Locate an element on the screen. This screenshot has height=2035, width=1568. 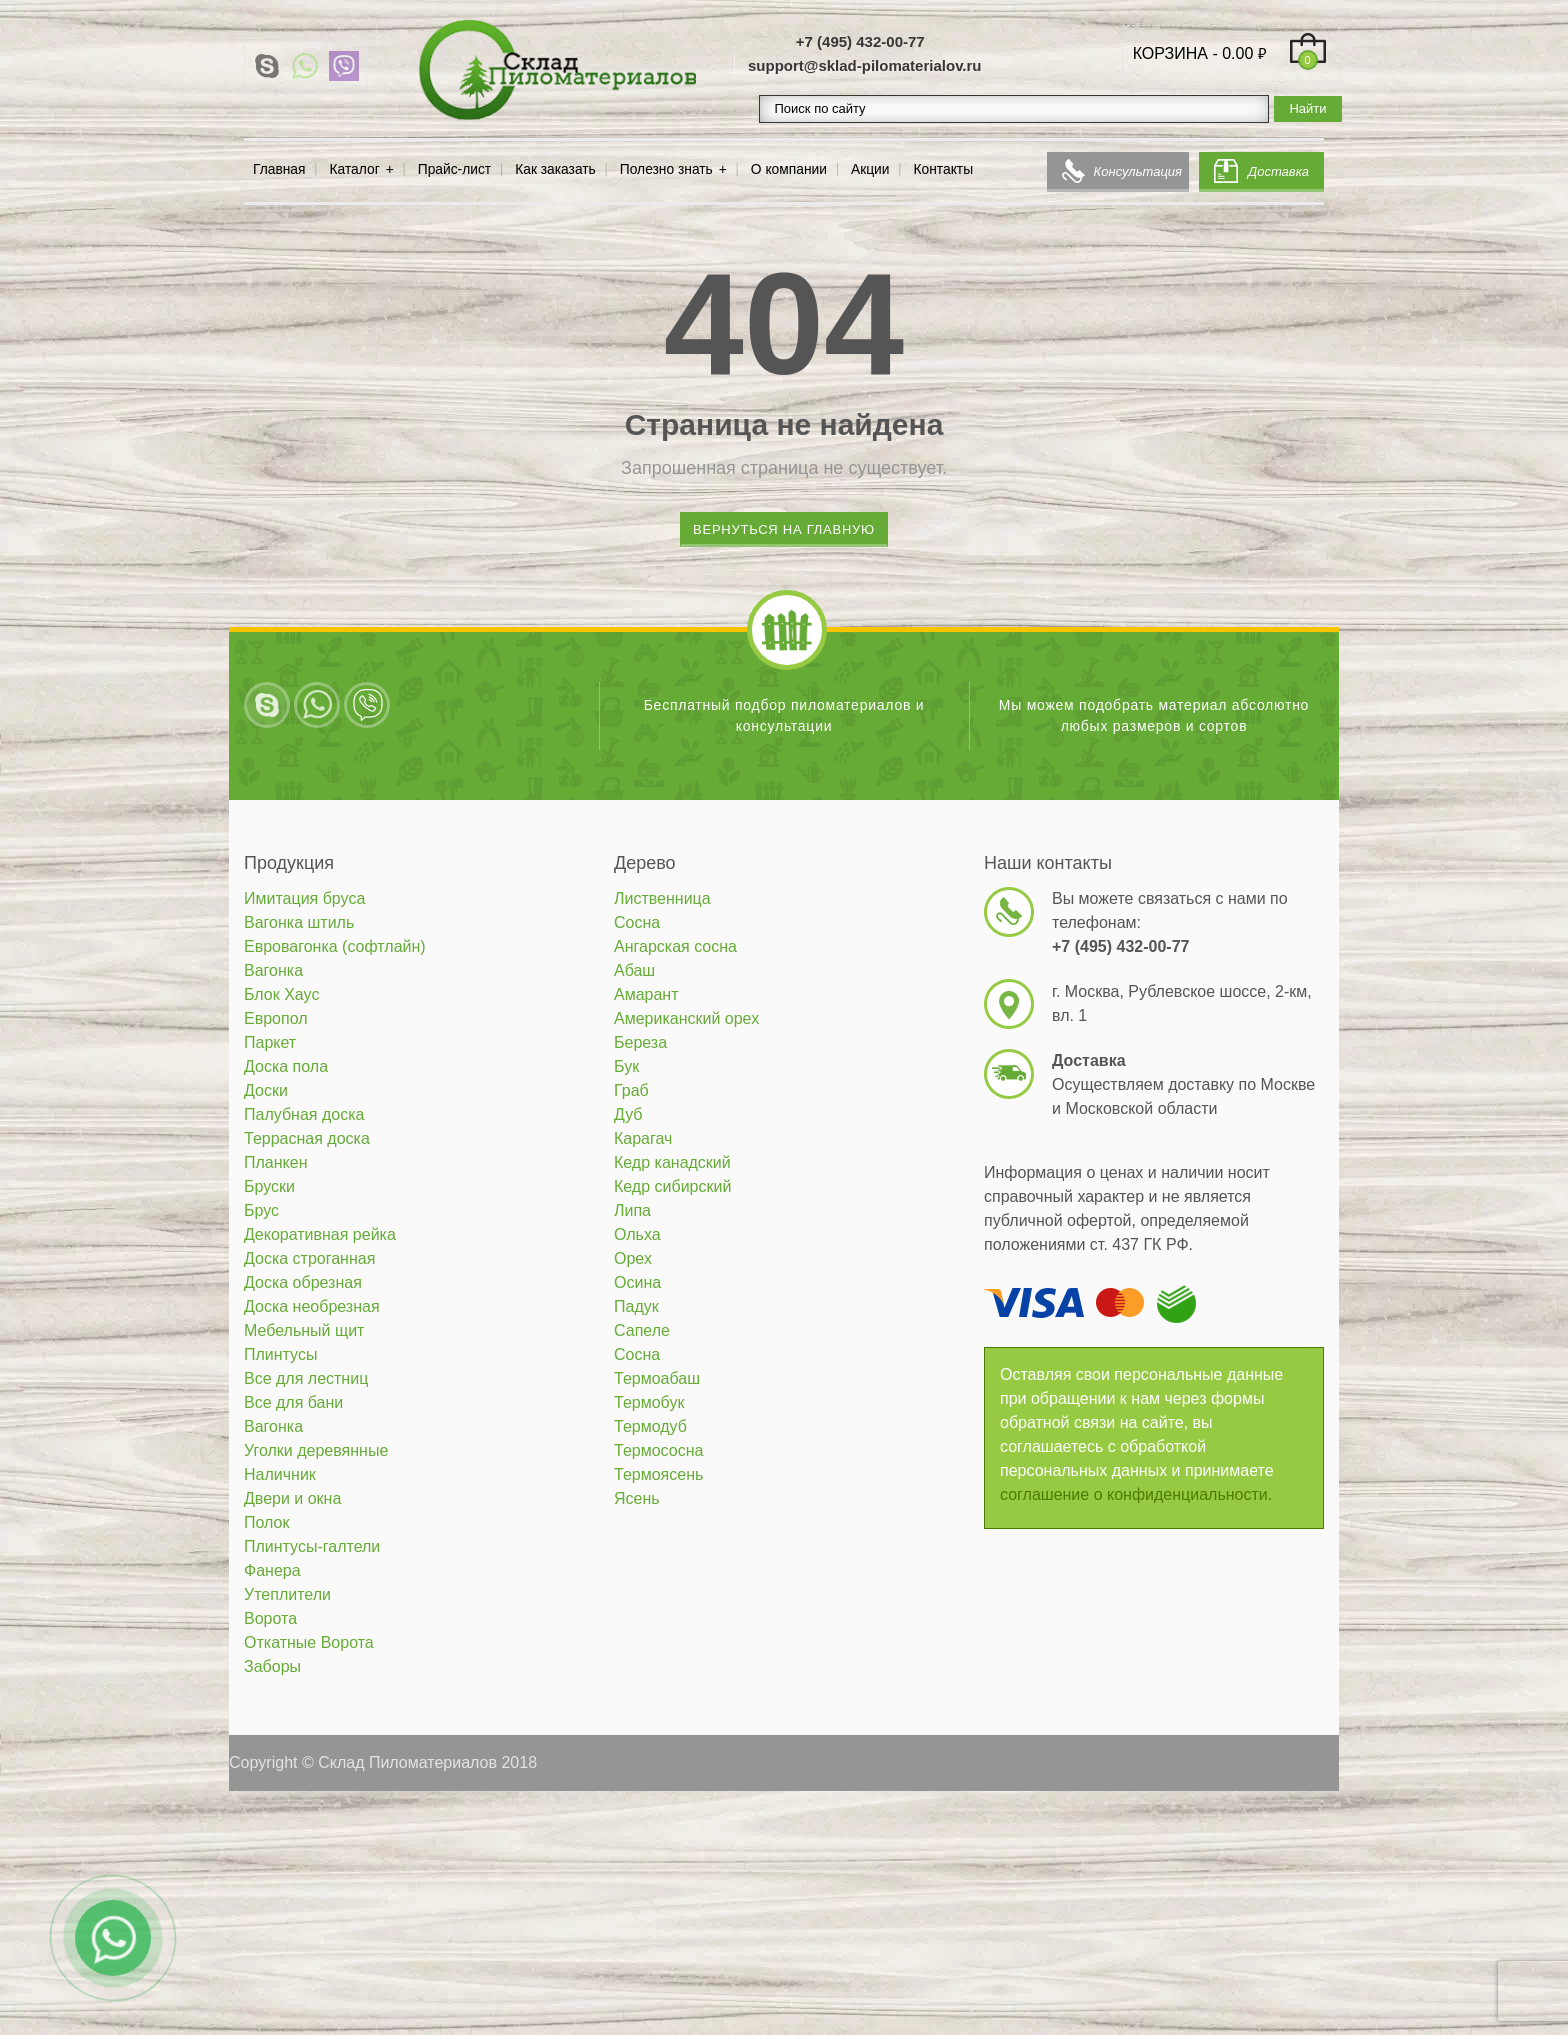
Плинтусы-галтели is located at coordinates (312, 1546).